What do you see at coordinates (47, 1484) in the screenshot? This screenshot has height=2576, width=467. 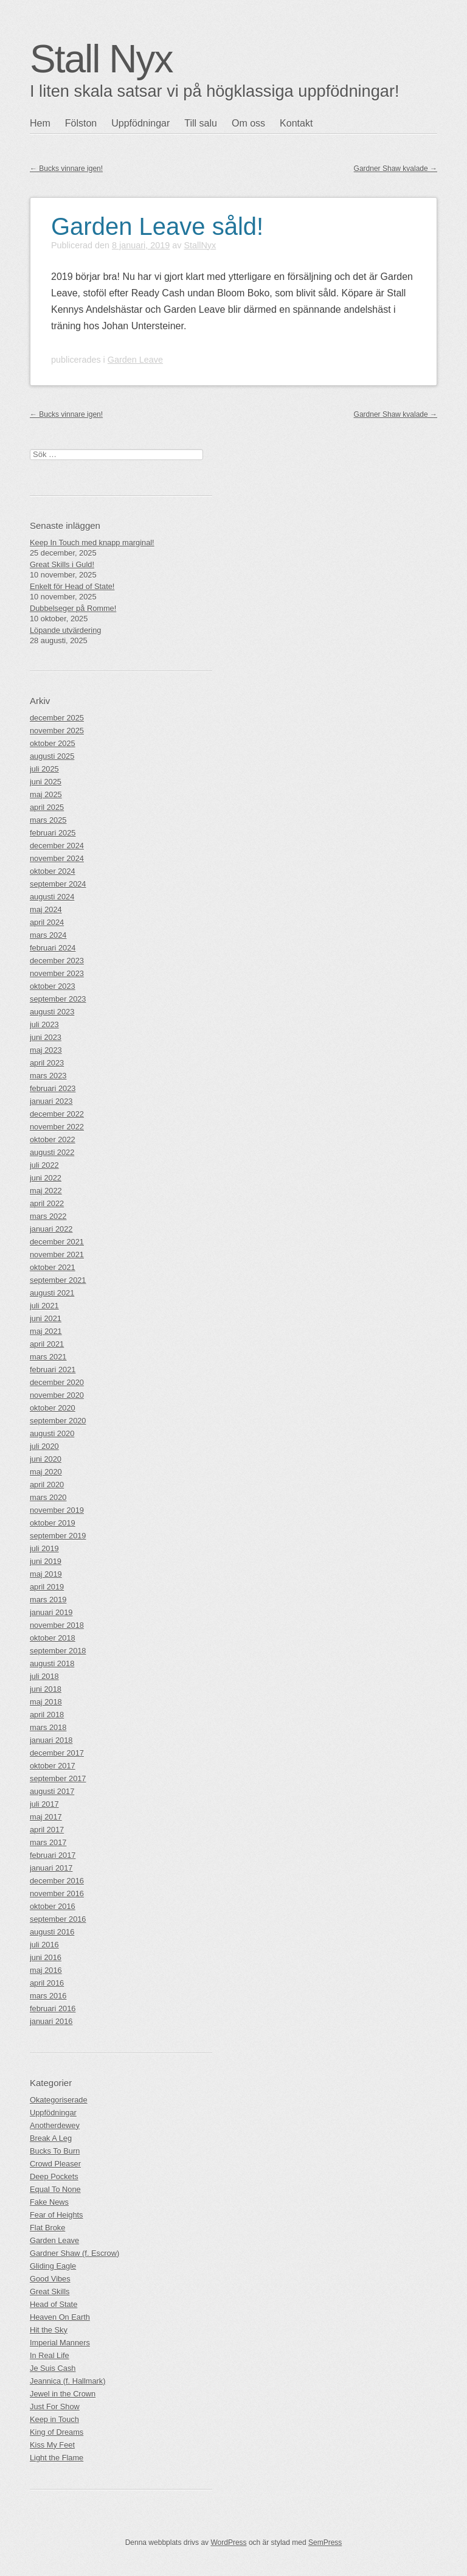 I see `april 2020` at bounding box center [47, 1484].